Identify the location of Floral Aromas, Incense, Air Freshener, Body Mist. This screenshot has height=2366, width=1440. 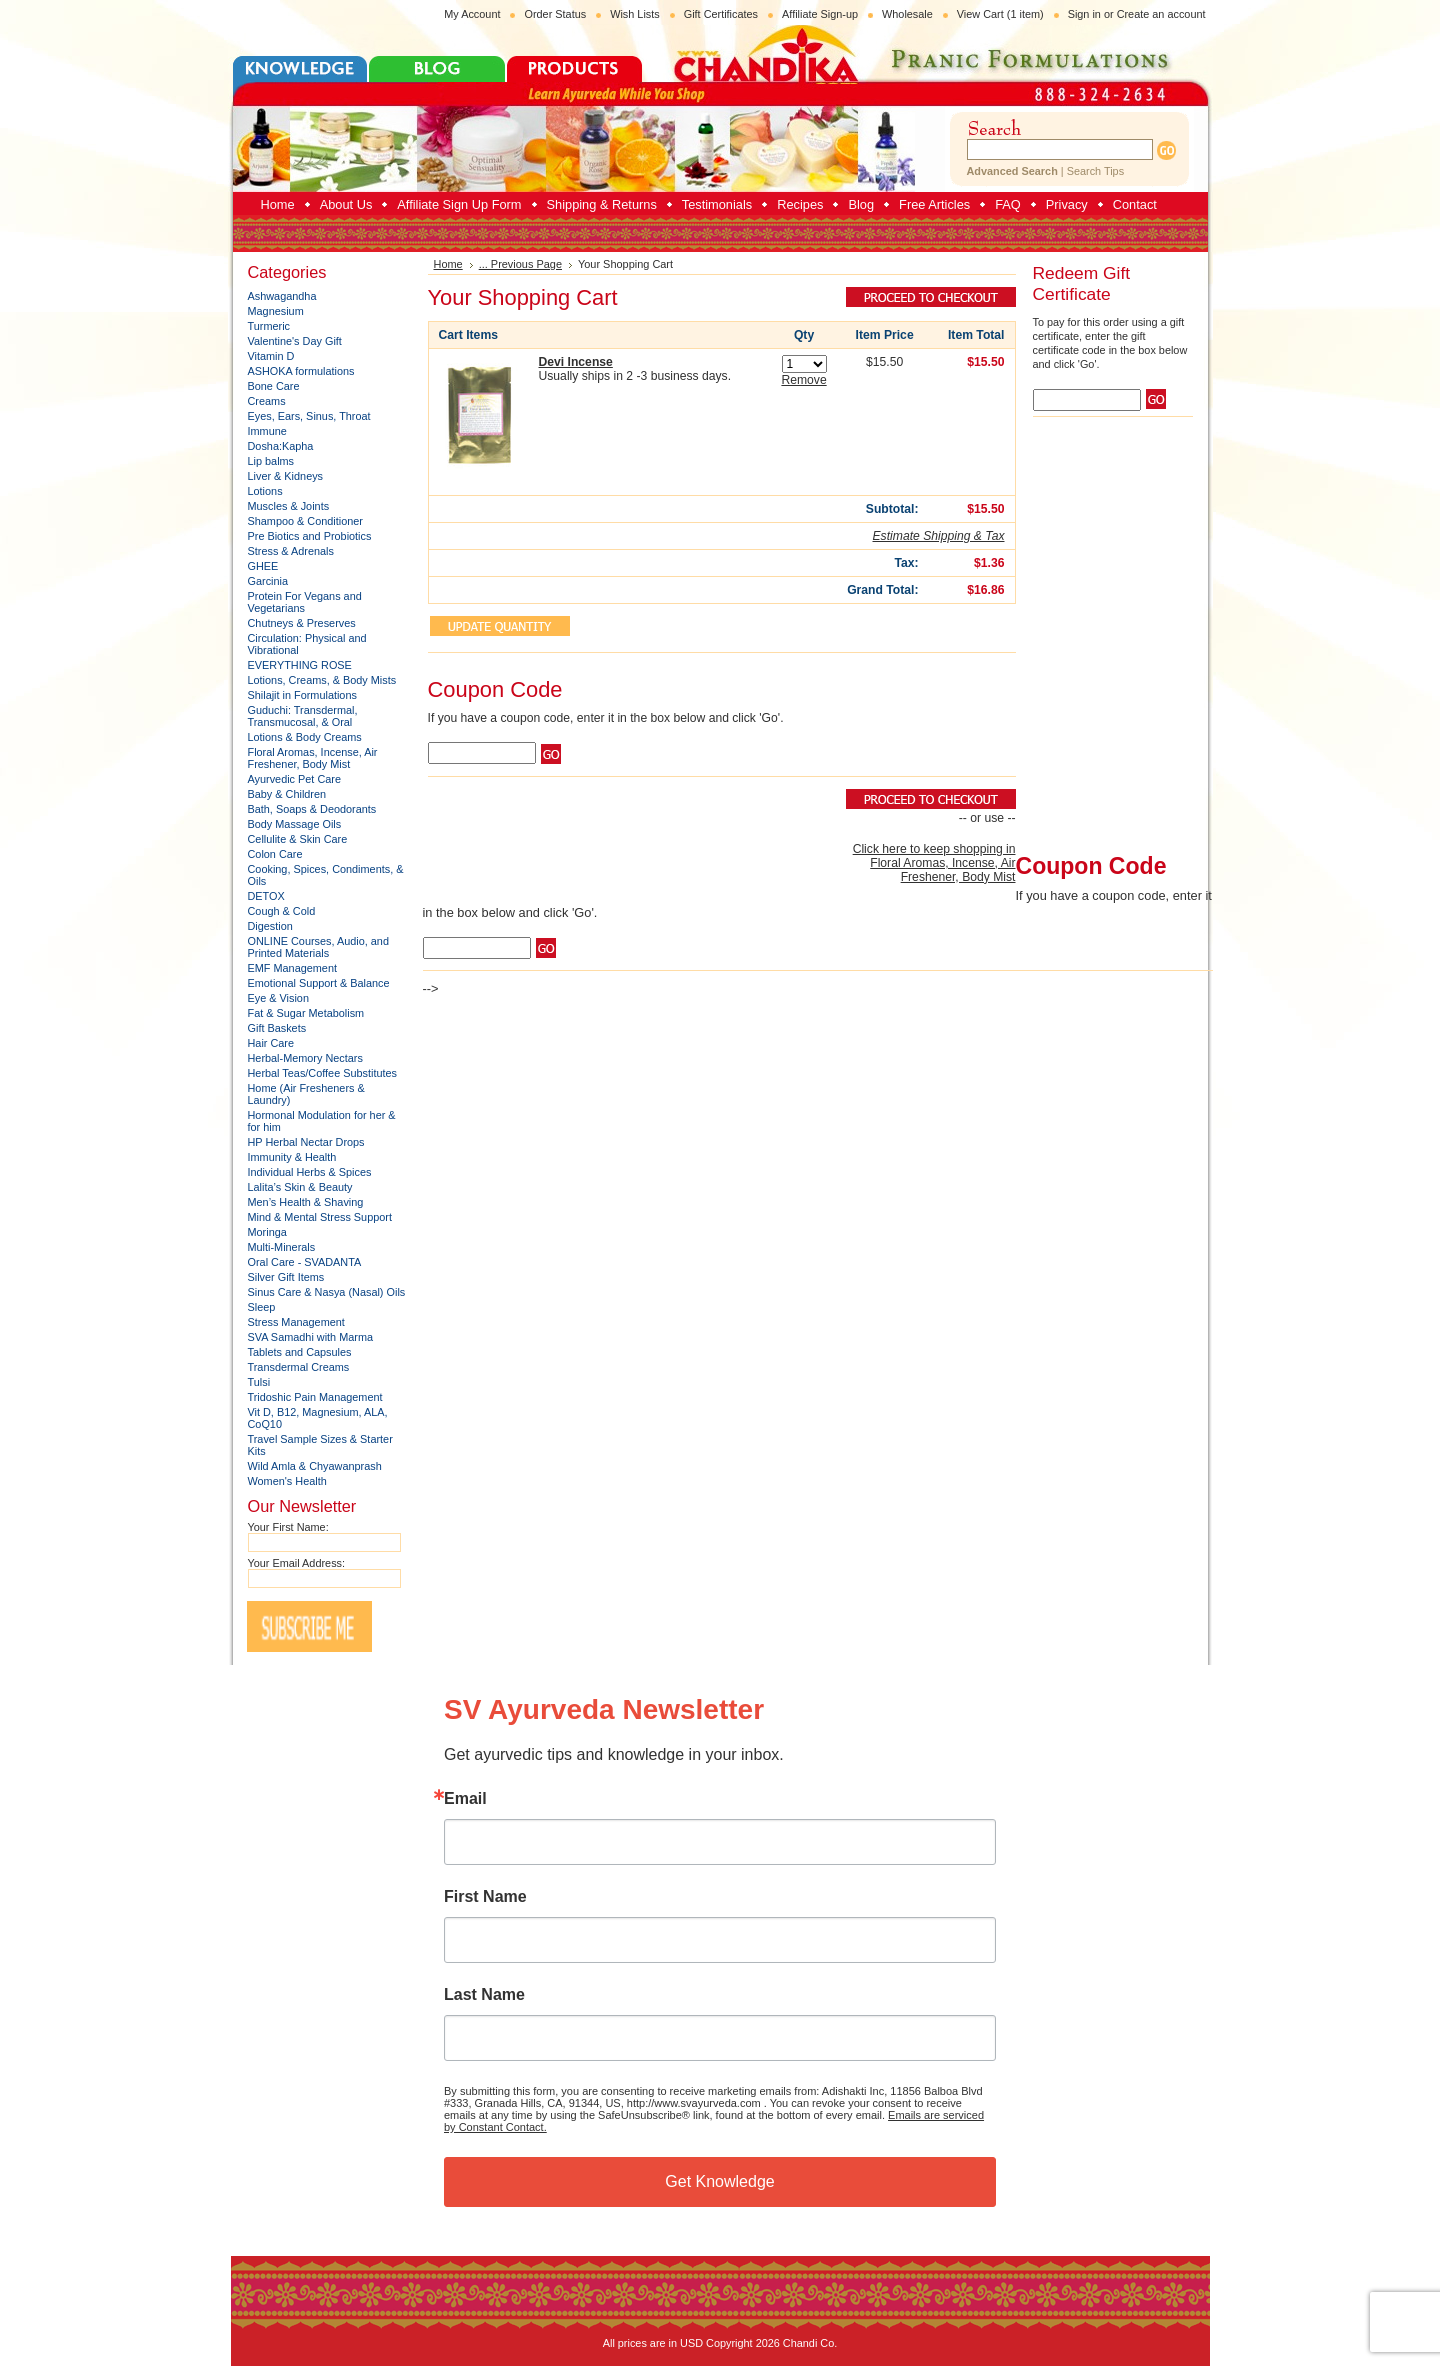
(313, 758).